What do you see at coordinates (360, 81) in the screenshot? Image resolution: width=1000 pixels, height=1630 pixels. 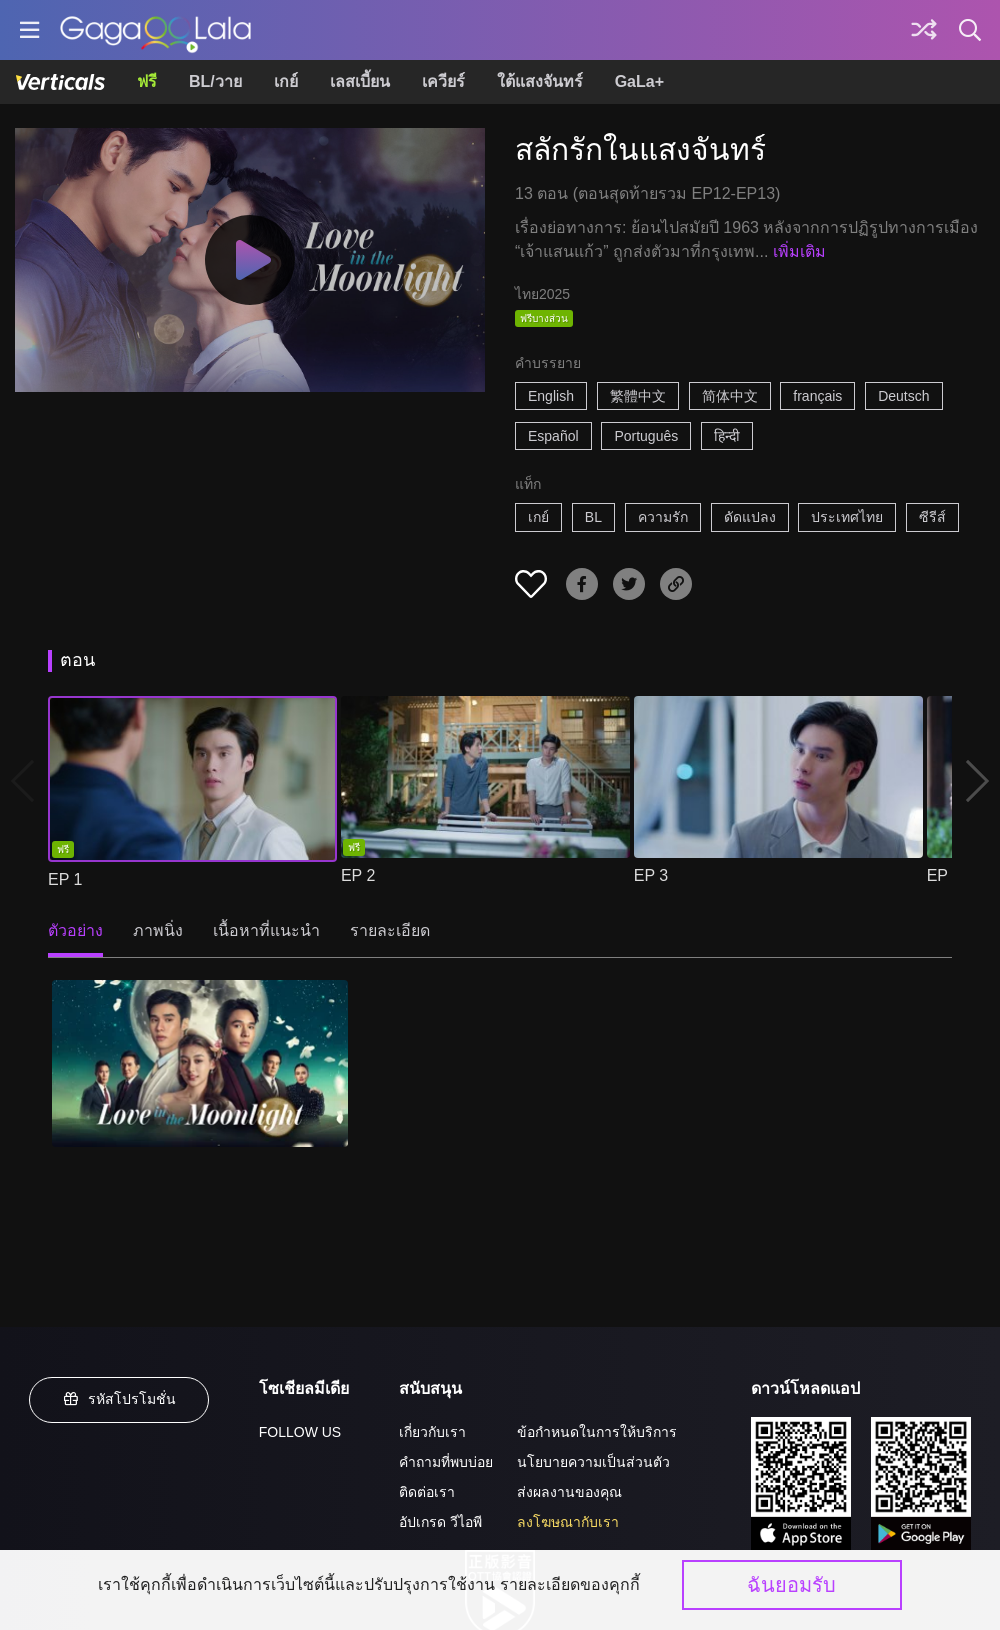 I see `เลสเบี้ยน` at bounding box center [360, 81].